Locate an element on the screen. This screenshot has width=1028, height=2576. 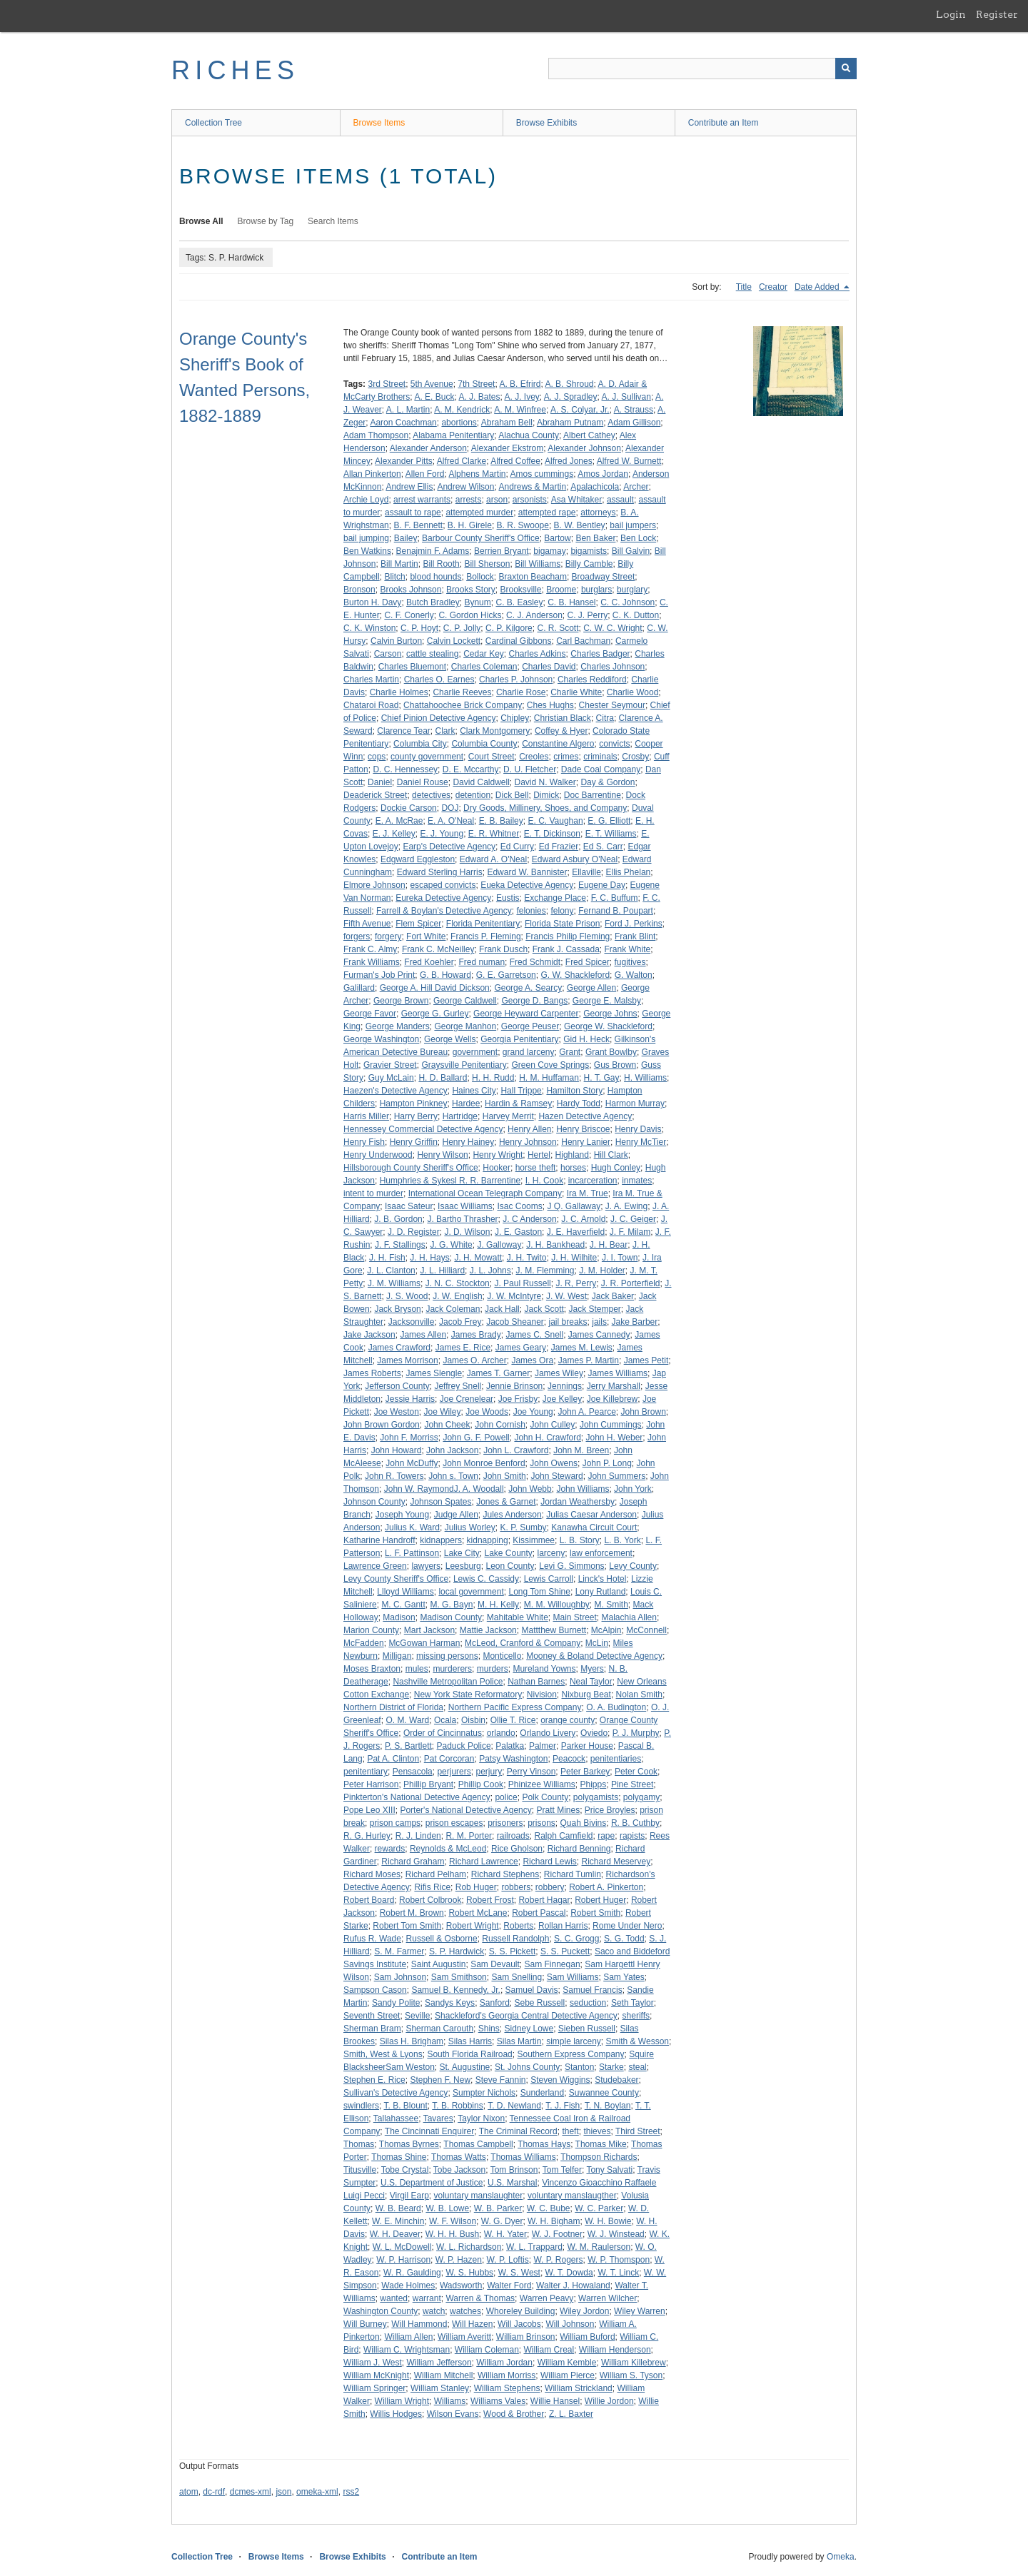
json is located at coordinates (283, 2492).